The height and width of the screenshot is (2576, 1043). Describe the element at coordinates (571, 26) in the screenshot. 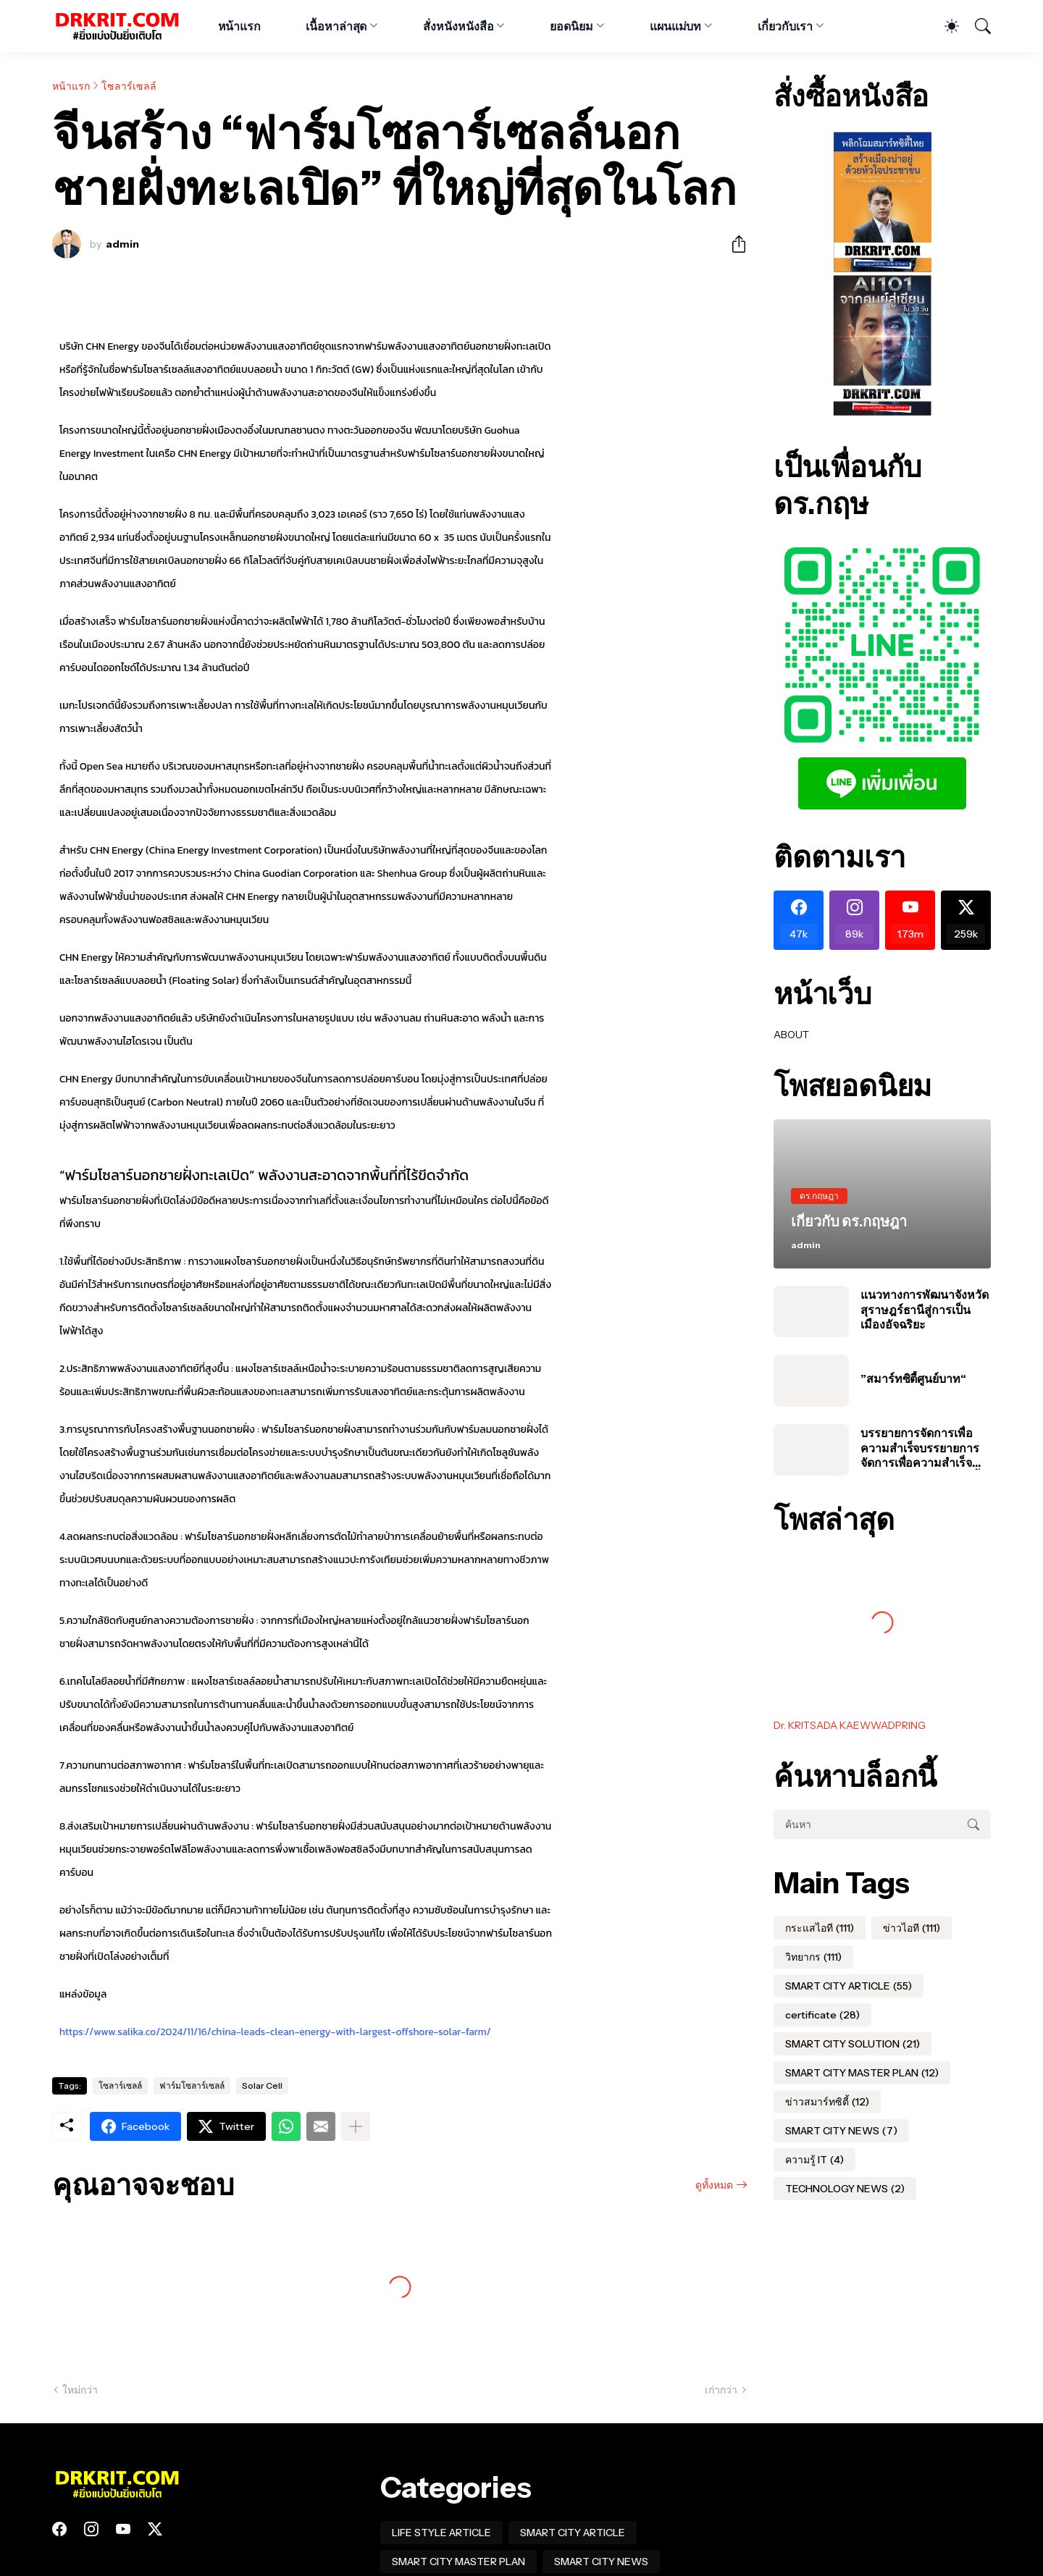

I see `ยอดนิยม` at that location.